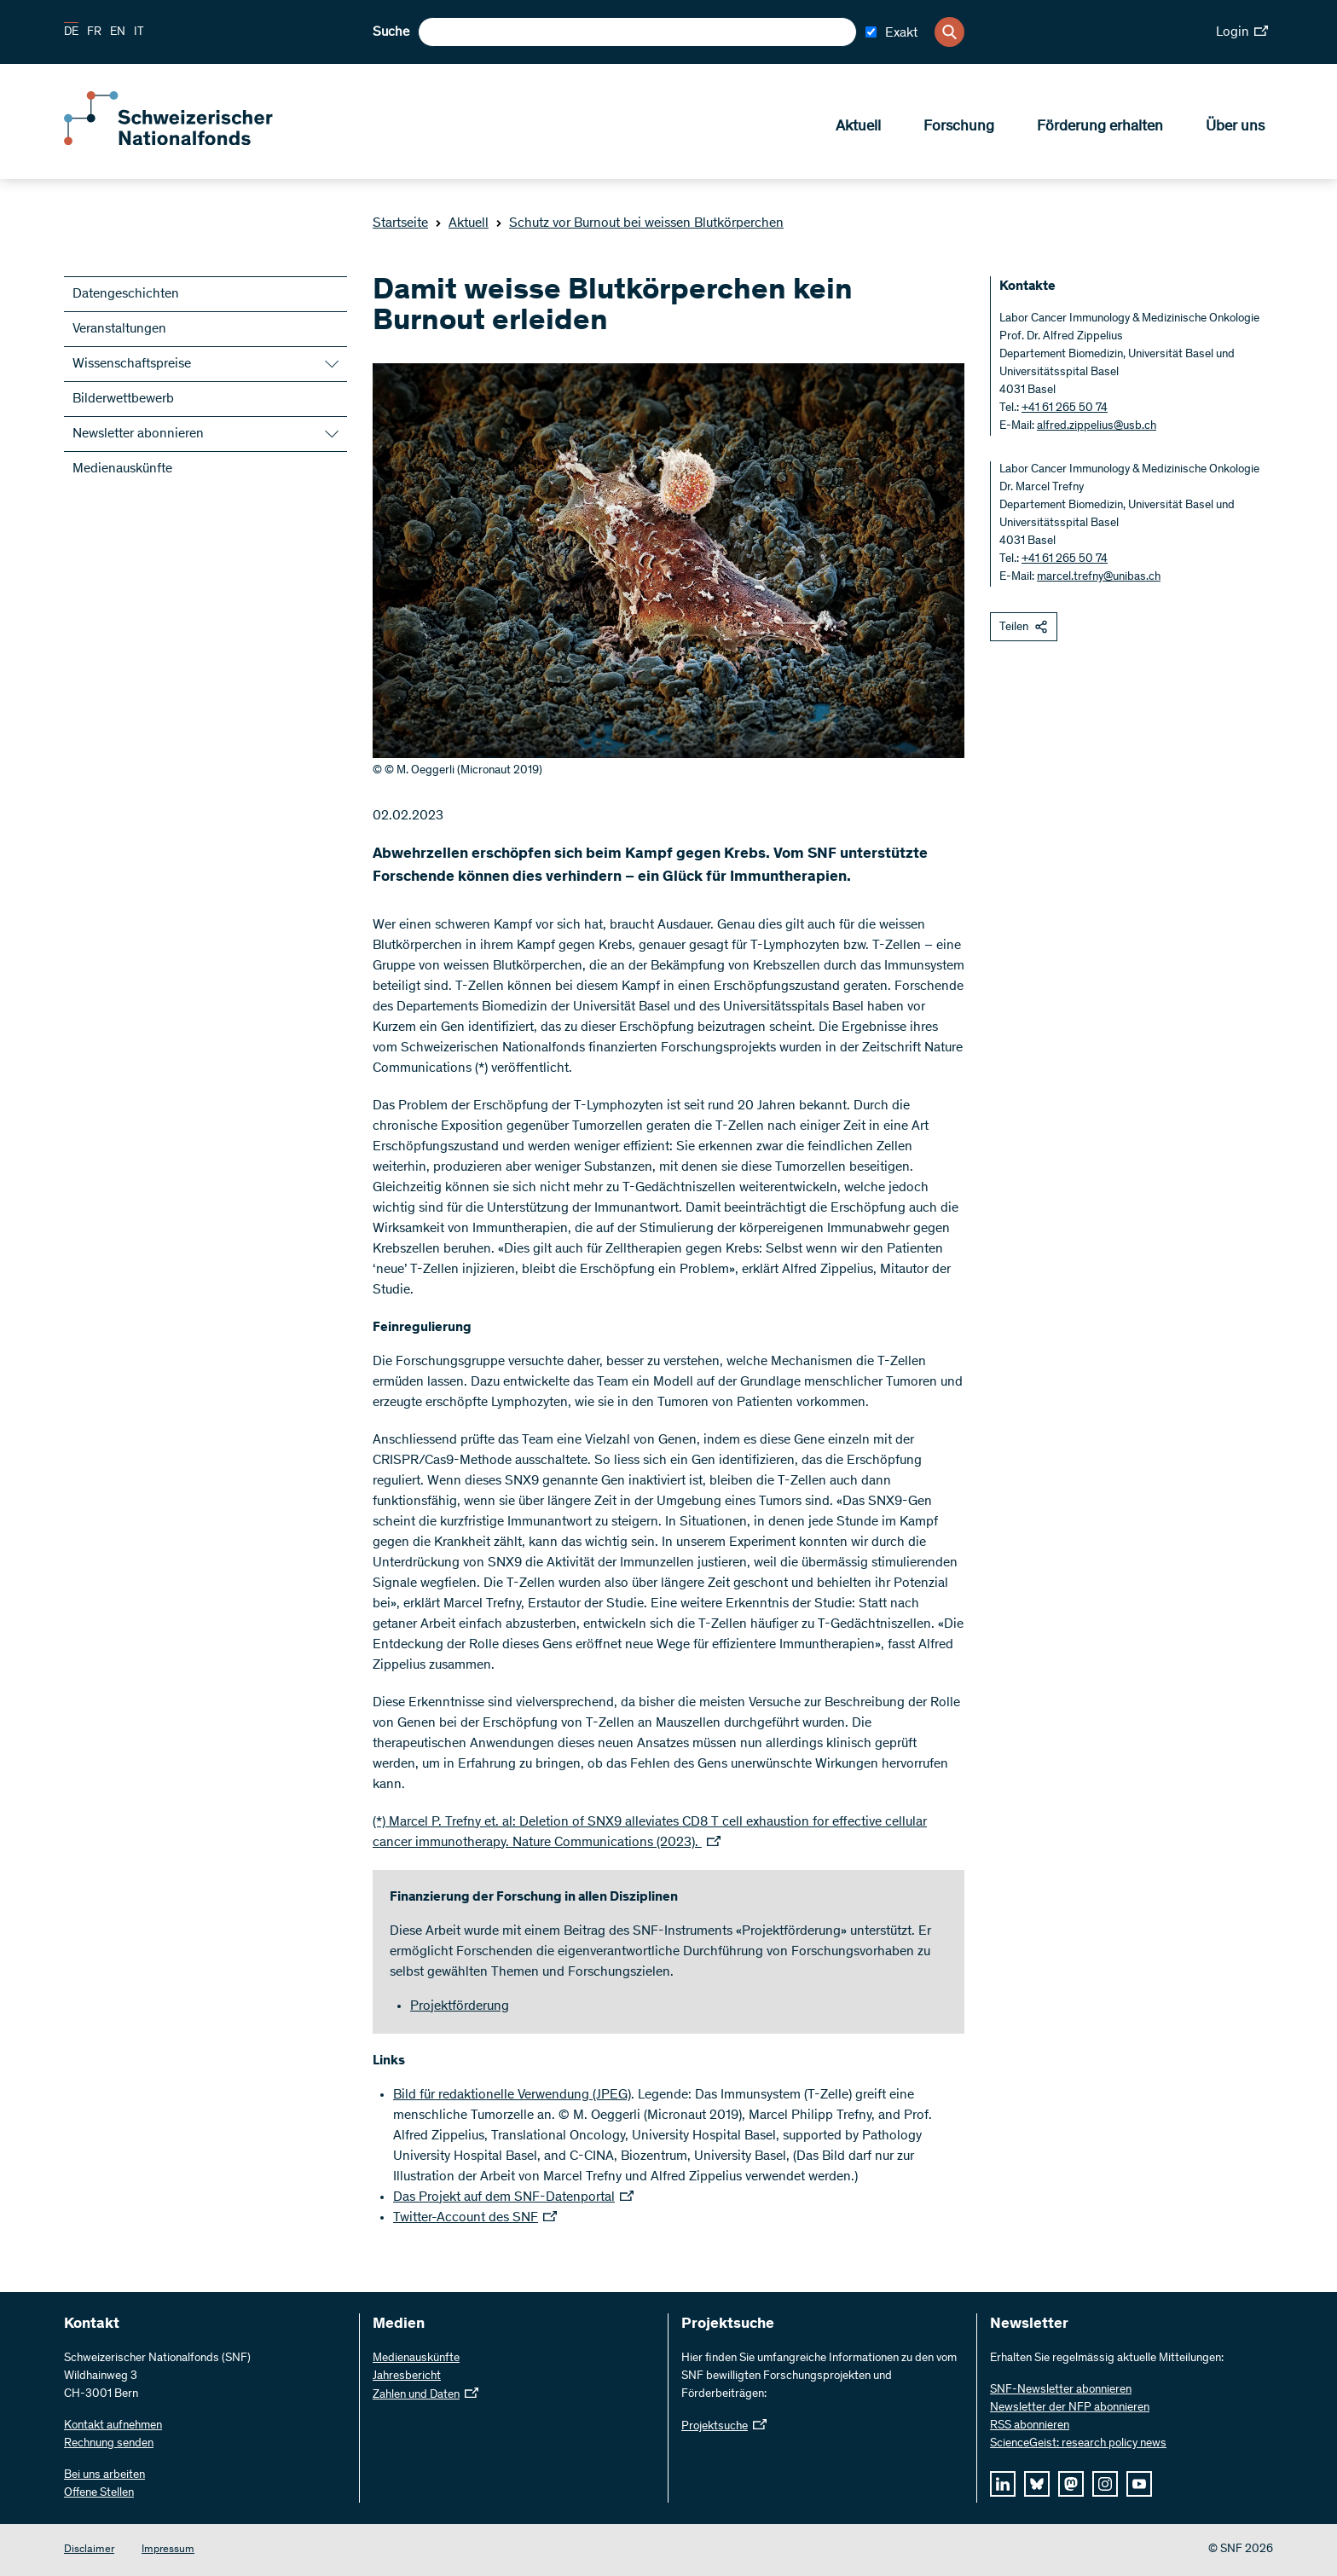  What do you see at coordinates (1105, 2484) in the screenshot?
I see `[instagram]` at bounding box center [1105, 2484].